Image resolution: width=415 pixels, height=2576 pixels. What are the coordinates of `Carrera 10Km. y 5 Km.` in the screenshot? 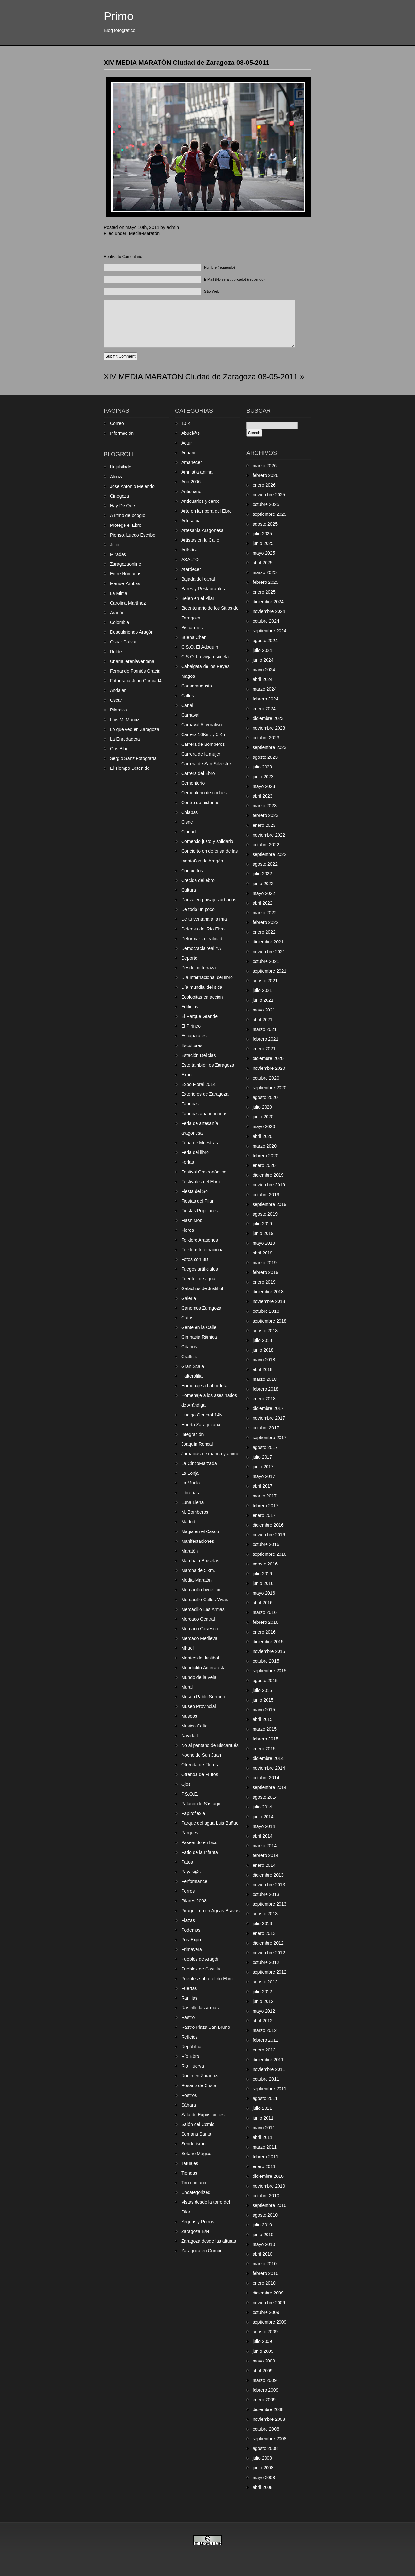 It's located at (204, 734).